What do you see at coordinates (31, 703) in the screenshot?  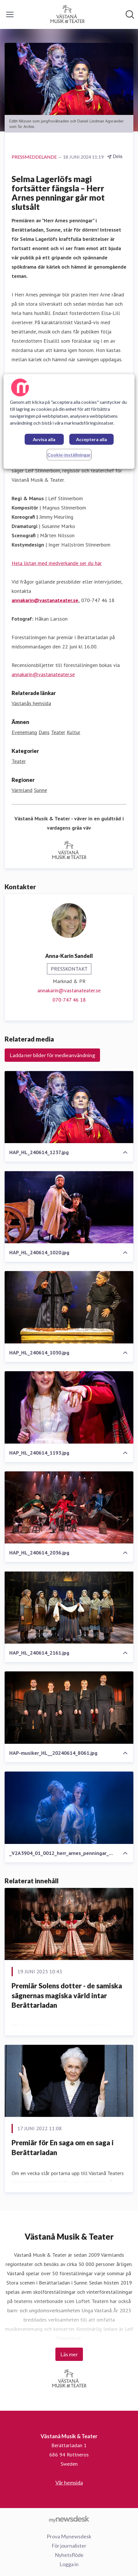 I see `Västanås hemsida [Västanås hemsida (öppnas i nytt fönster)]` at bounding box center [31, 703].